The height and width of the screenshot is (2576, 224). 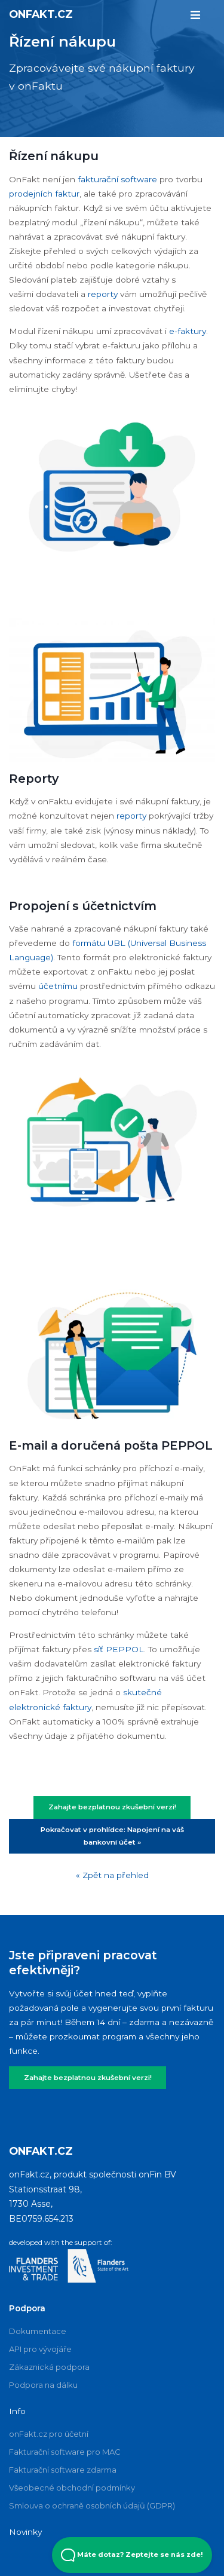 I want to click on reporty, so click(x=104, y=294).